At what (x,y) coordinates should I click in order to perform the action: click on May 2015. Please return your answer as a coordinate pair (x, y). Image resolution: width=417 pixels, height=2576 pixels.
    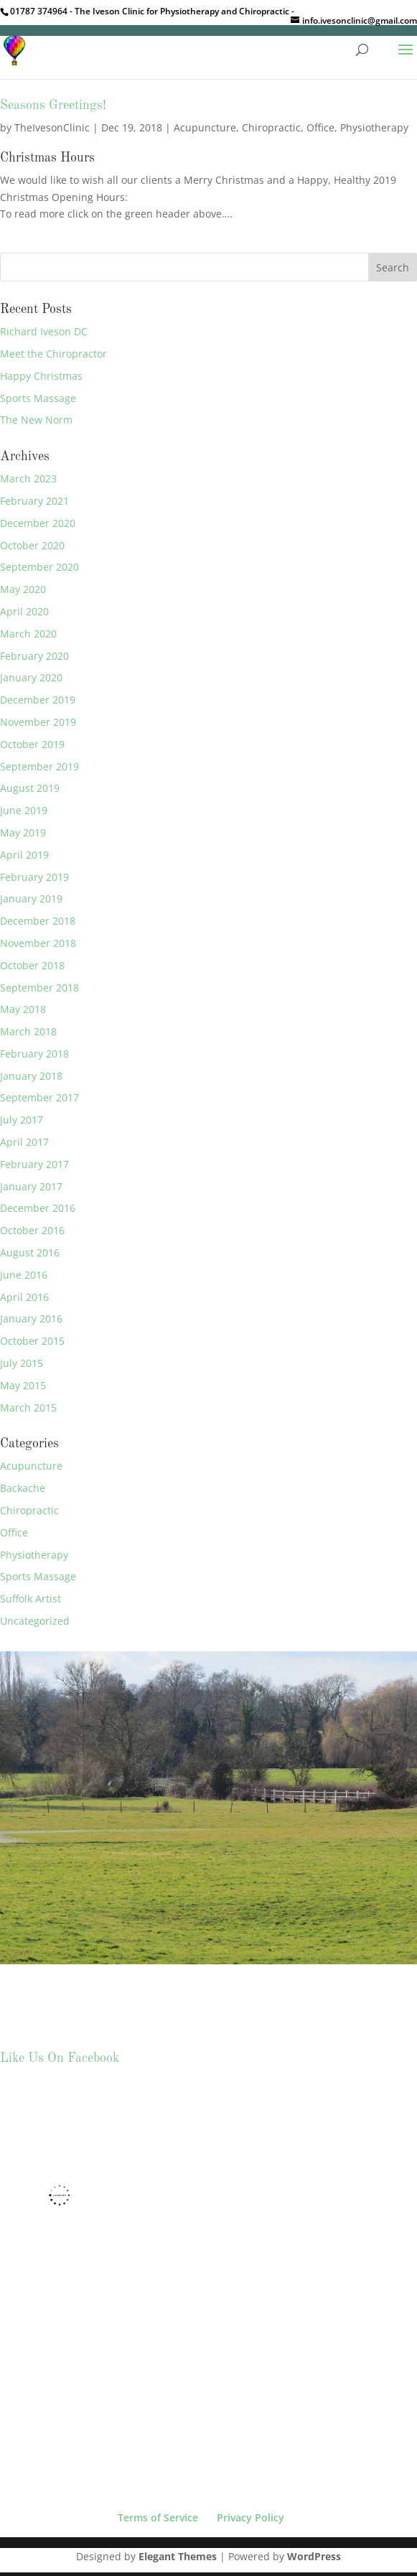
    Looking at the image, I should click on (23, 1385).